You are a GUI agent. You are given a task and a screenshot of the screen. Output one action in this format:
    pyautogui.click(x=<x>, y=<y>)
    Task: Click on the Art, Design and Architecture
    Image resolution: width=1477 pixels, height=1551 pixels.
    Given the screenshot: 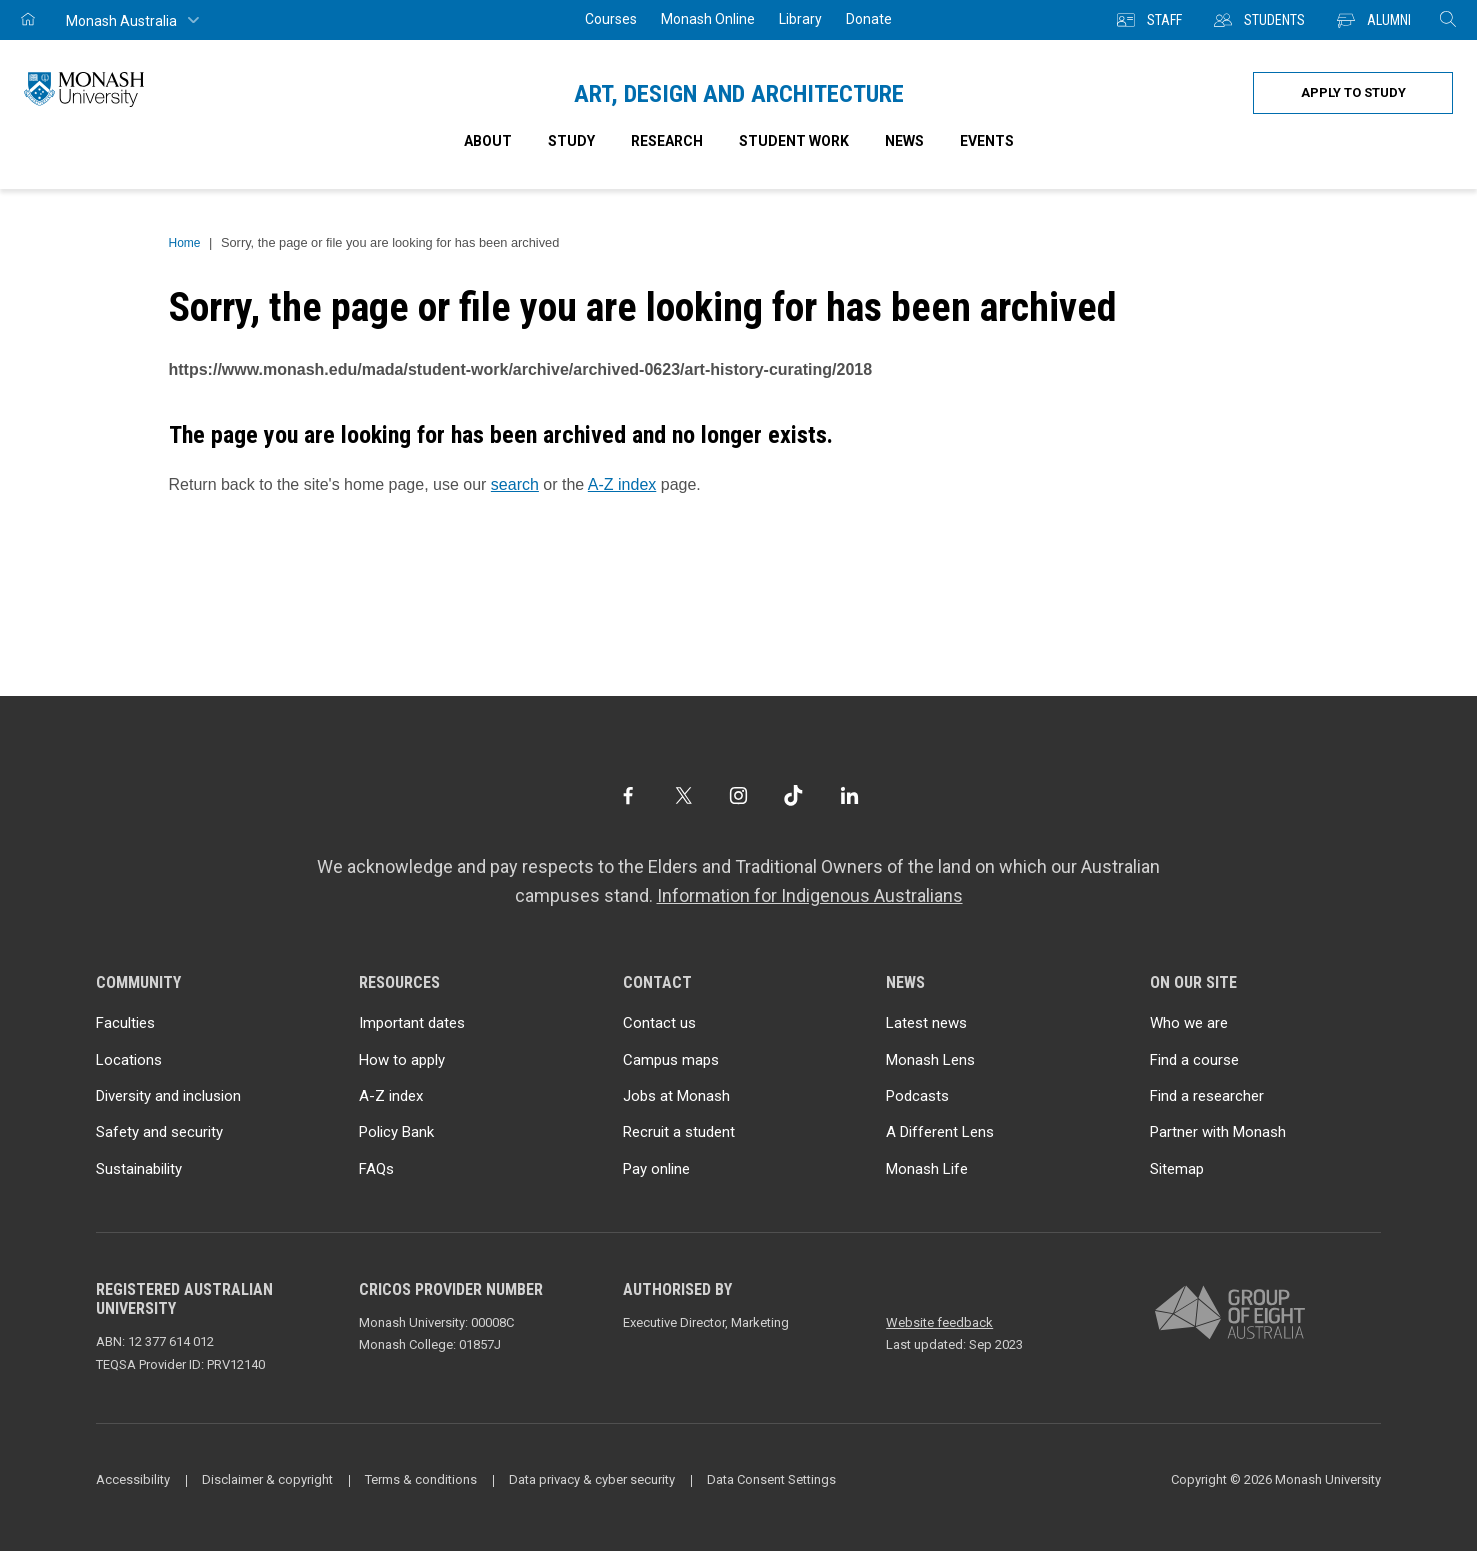 What is the action you would take?
    pyautogui.click(x=739, y=94)
    